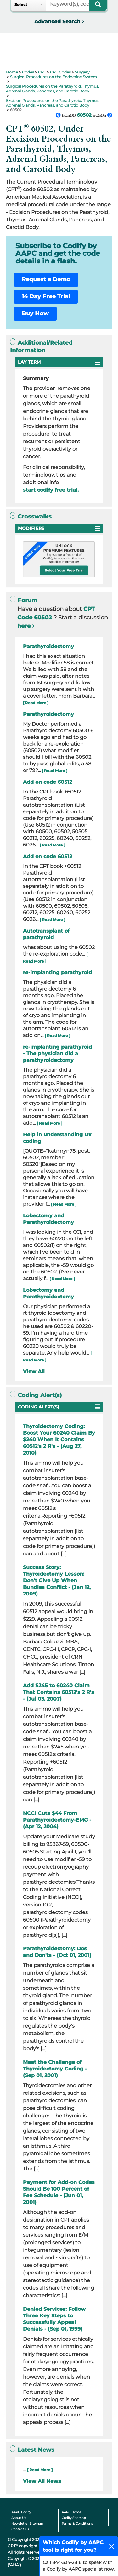 Image resolution: width=118 pixels, height=2576 pixels. What do you see at coordinates (27, 2523) in the screenshot?
I see `Newsletter Sitemap` at bounding box center [27, 2523].